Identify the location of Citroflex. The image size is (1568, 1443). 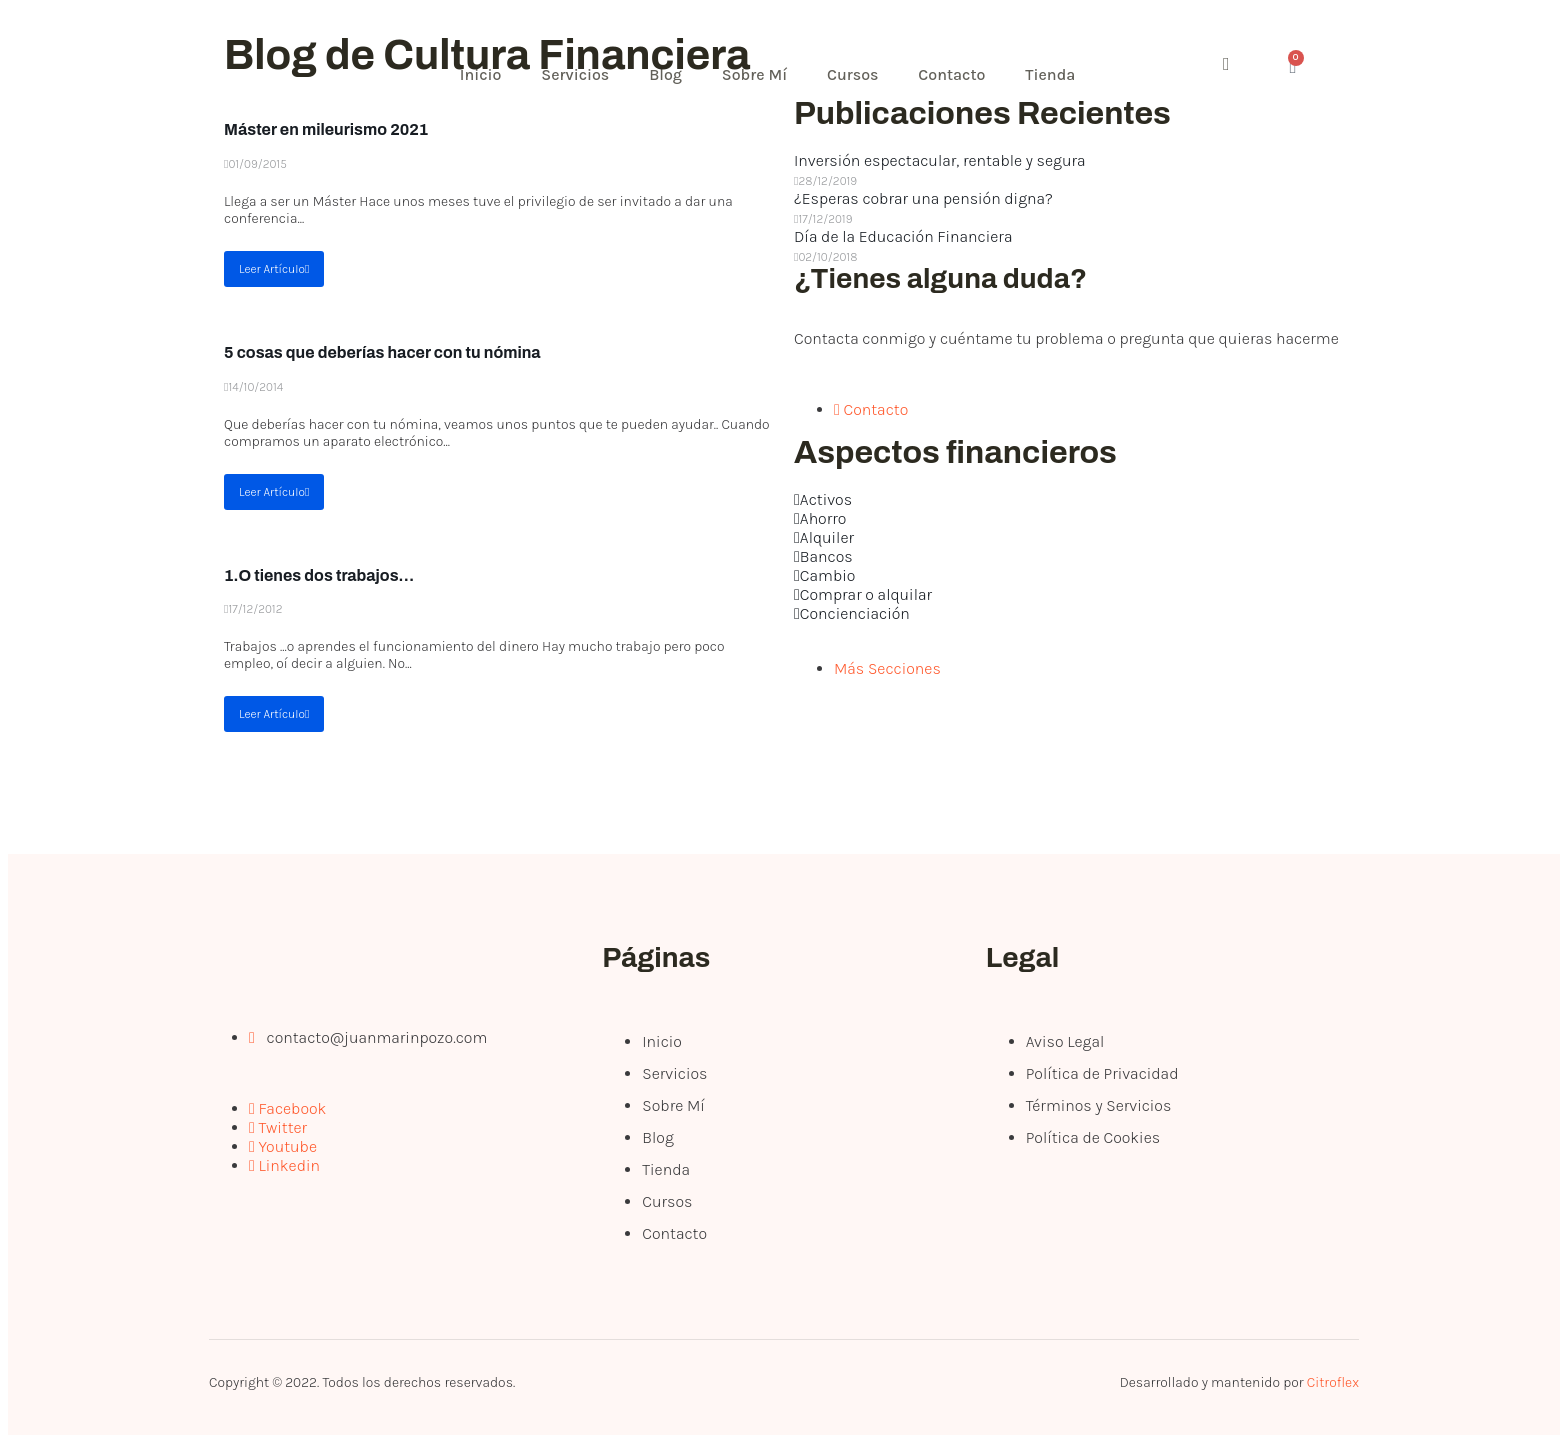
(1333, 1382).